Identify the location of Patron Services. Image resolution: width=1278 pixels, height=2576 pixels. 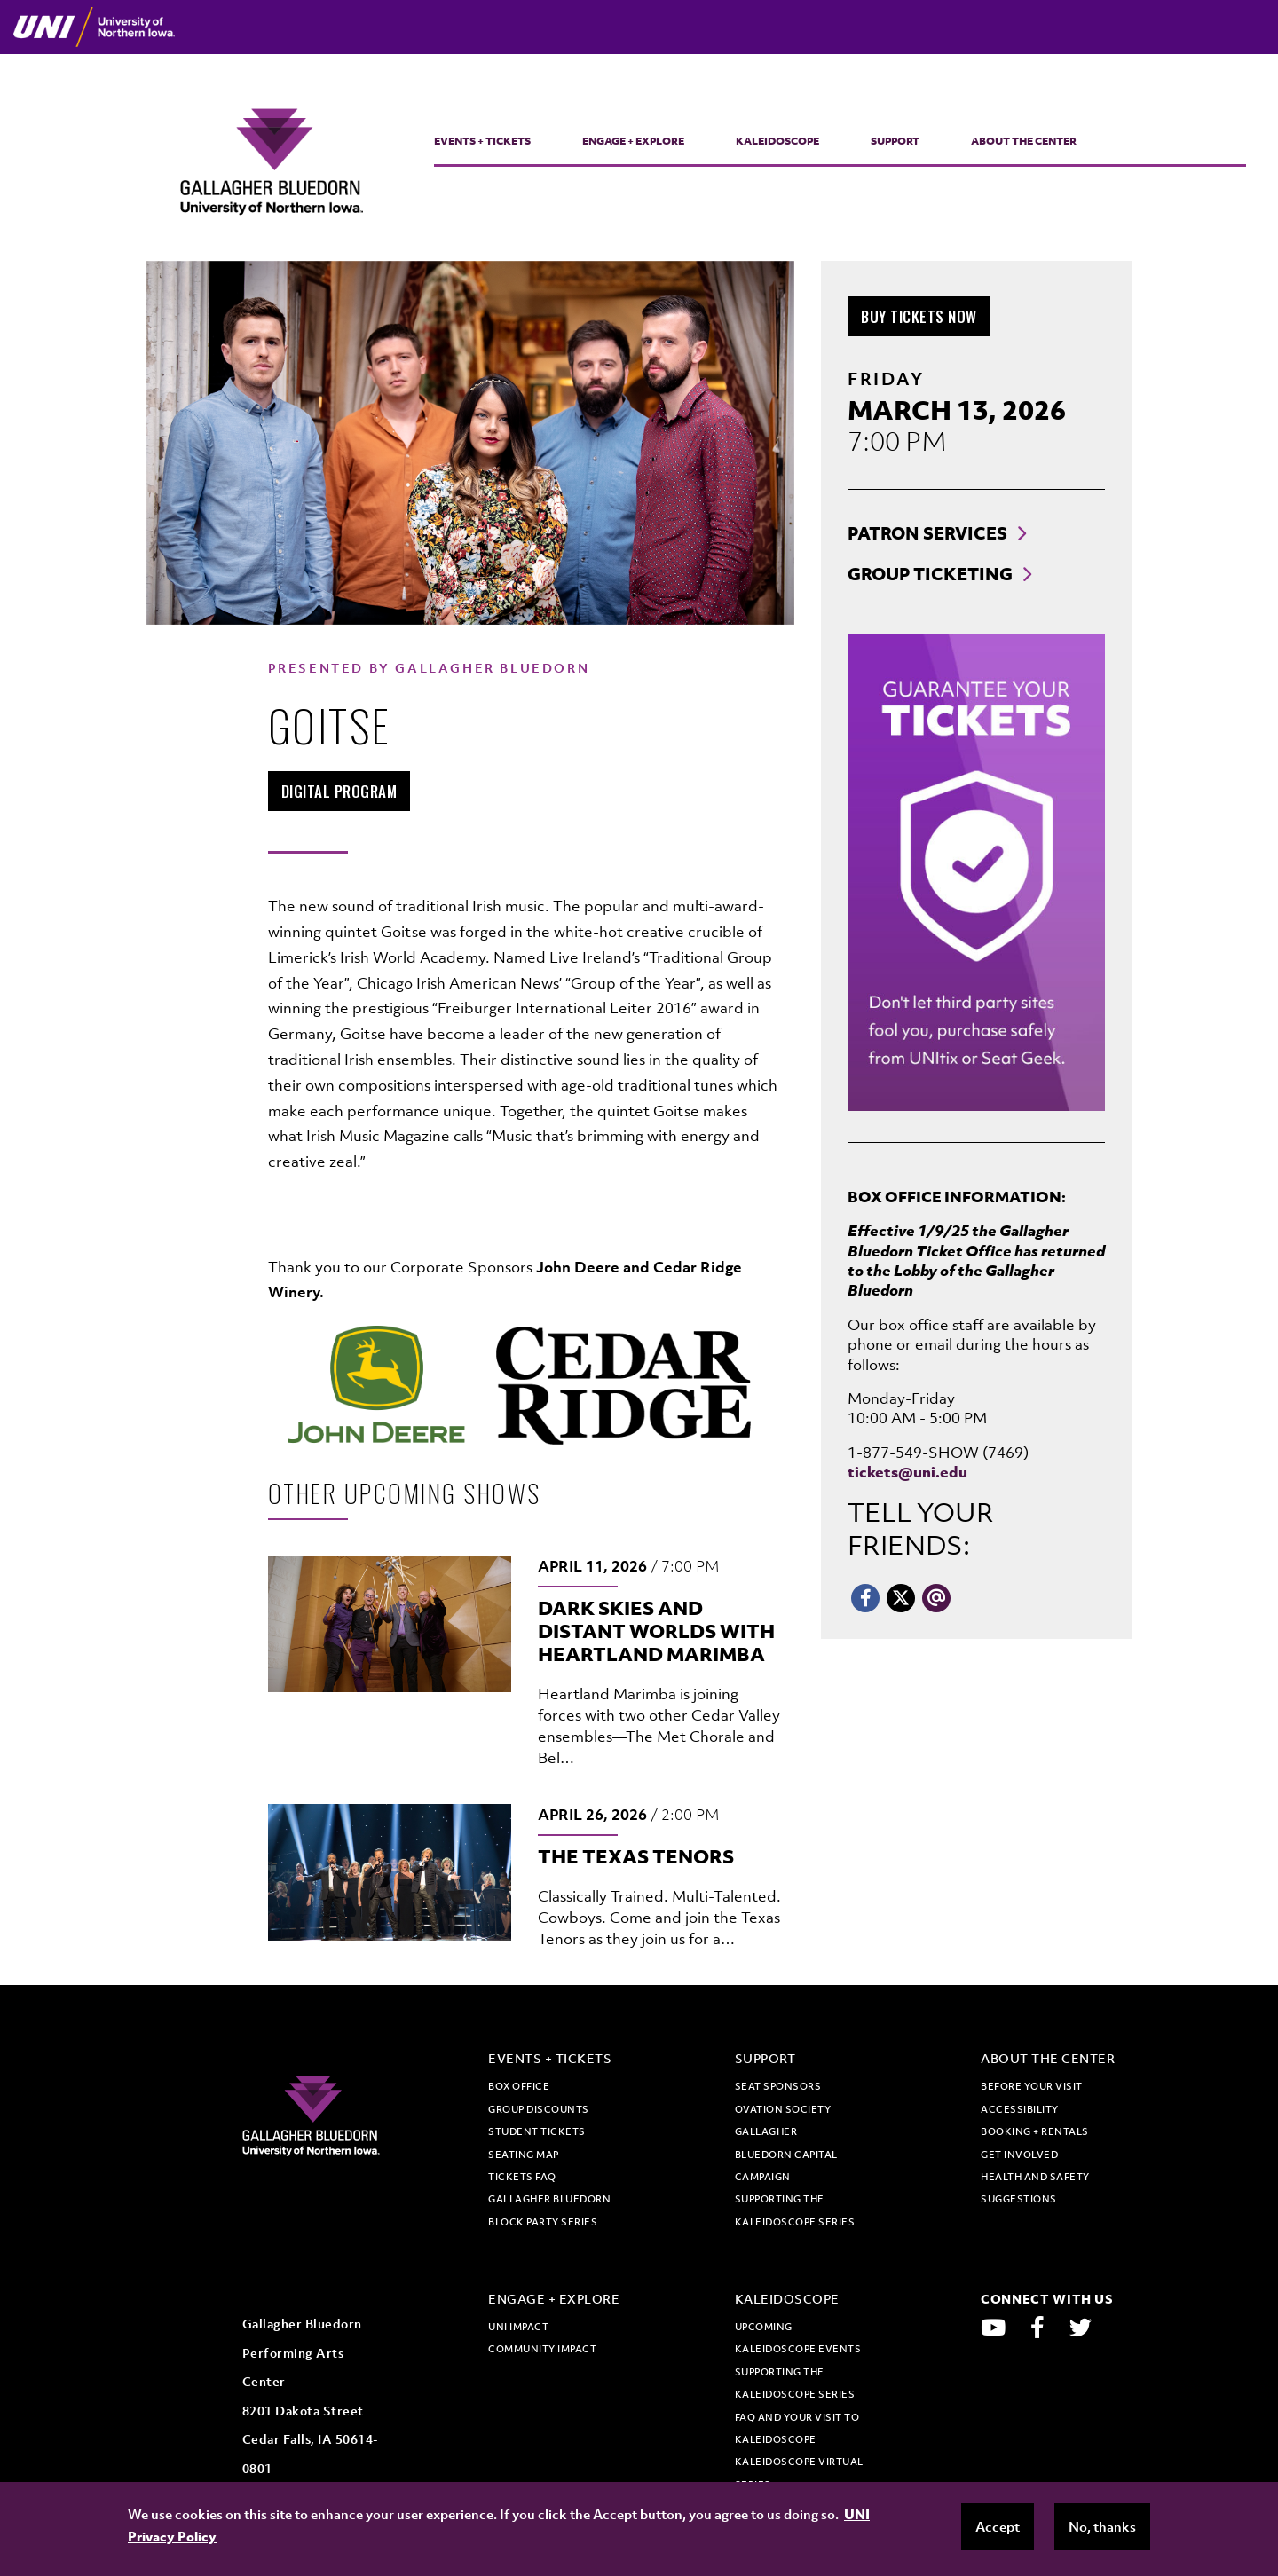
(927, 533).